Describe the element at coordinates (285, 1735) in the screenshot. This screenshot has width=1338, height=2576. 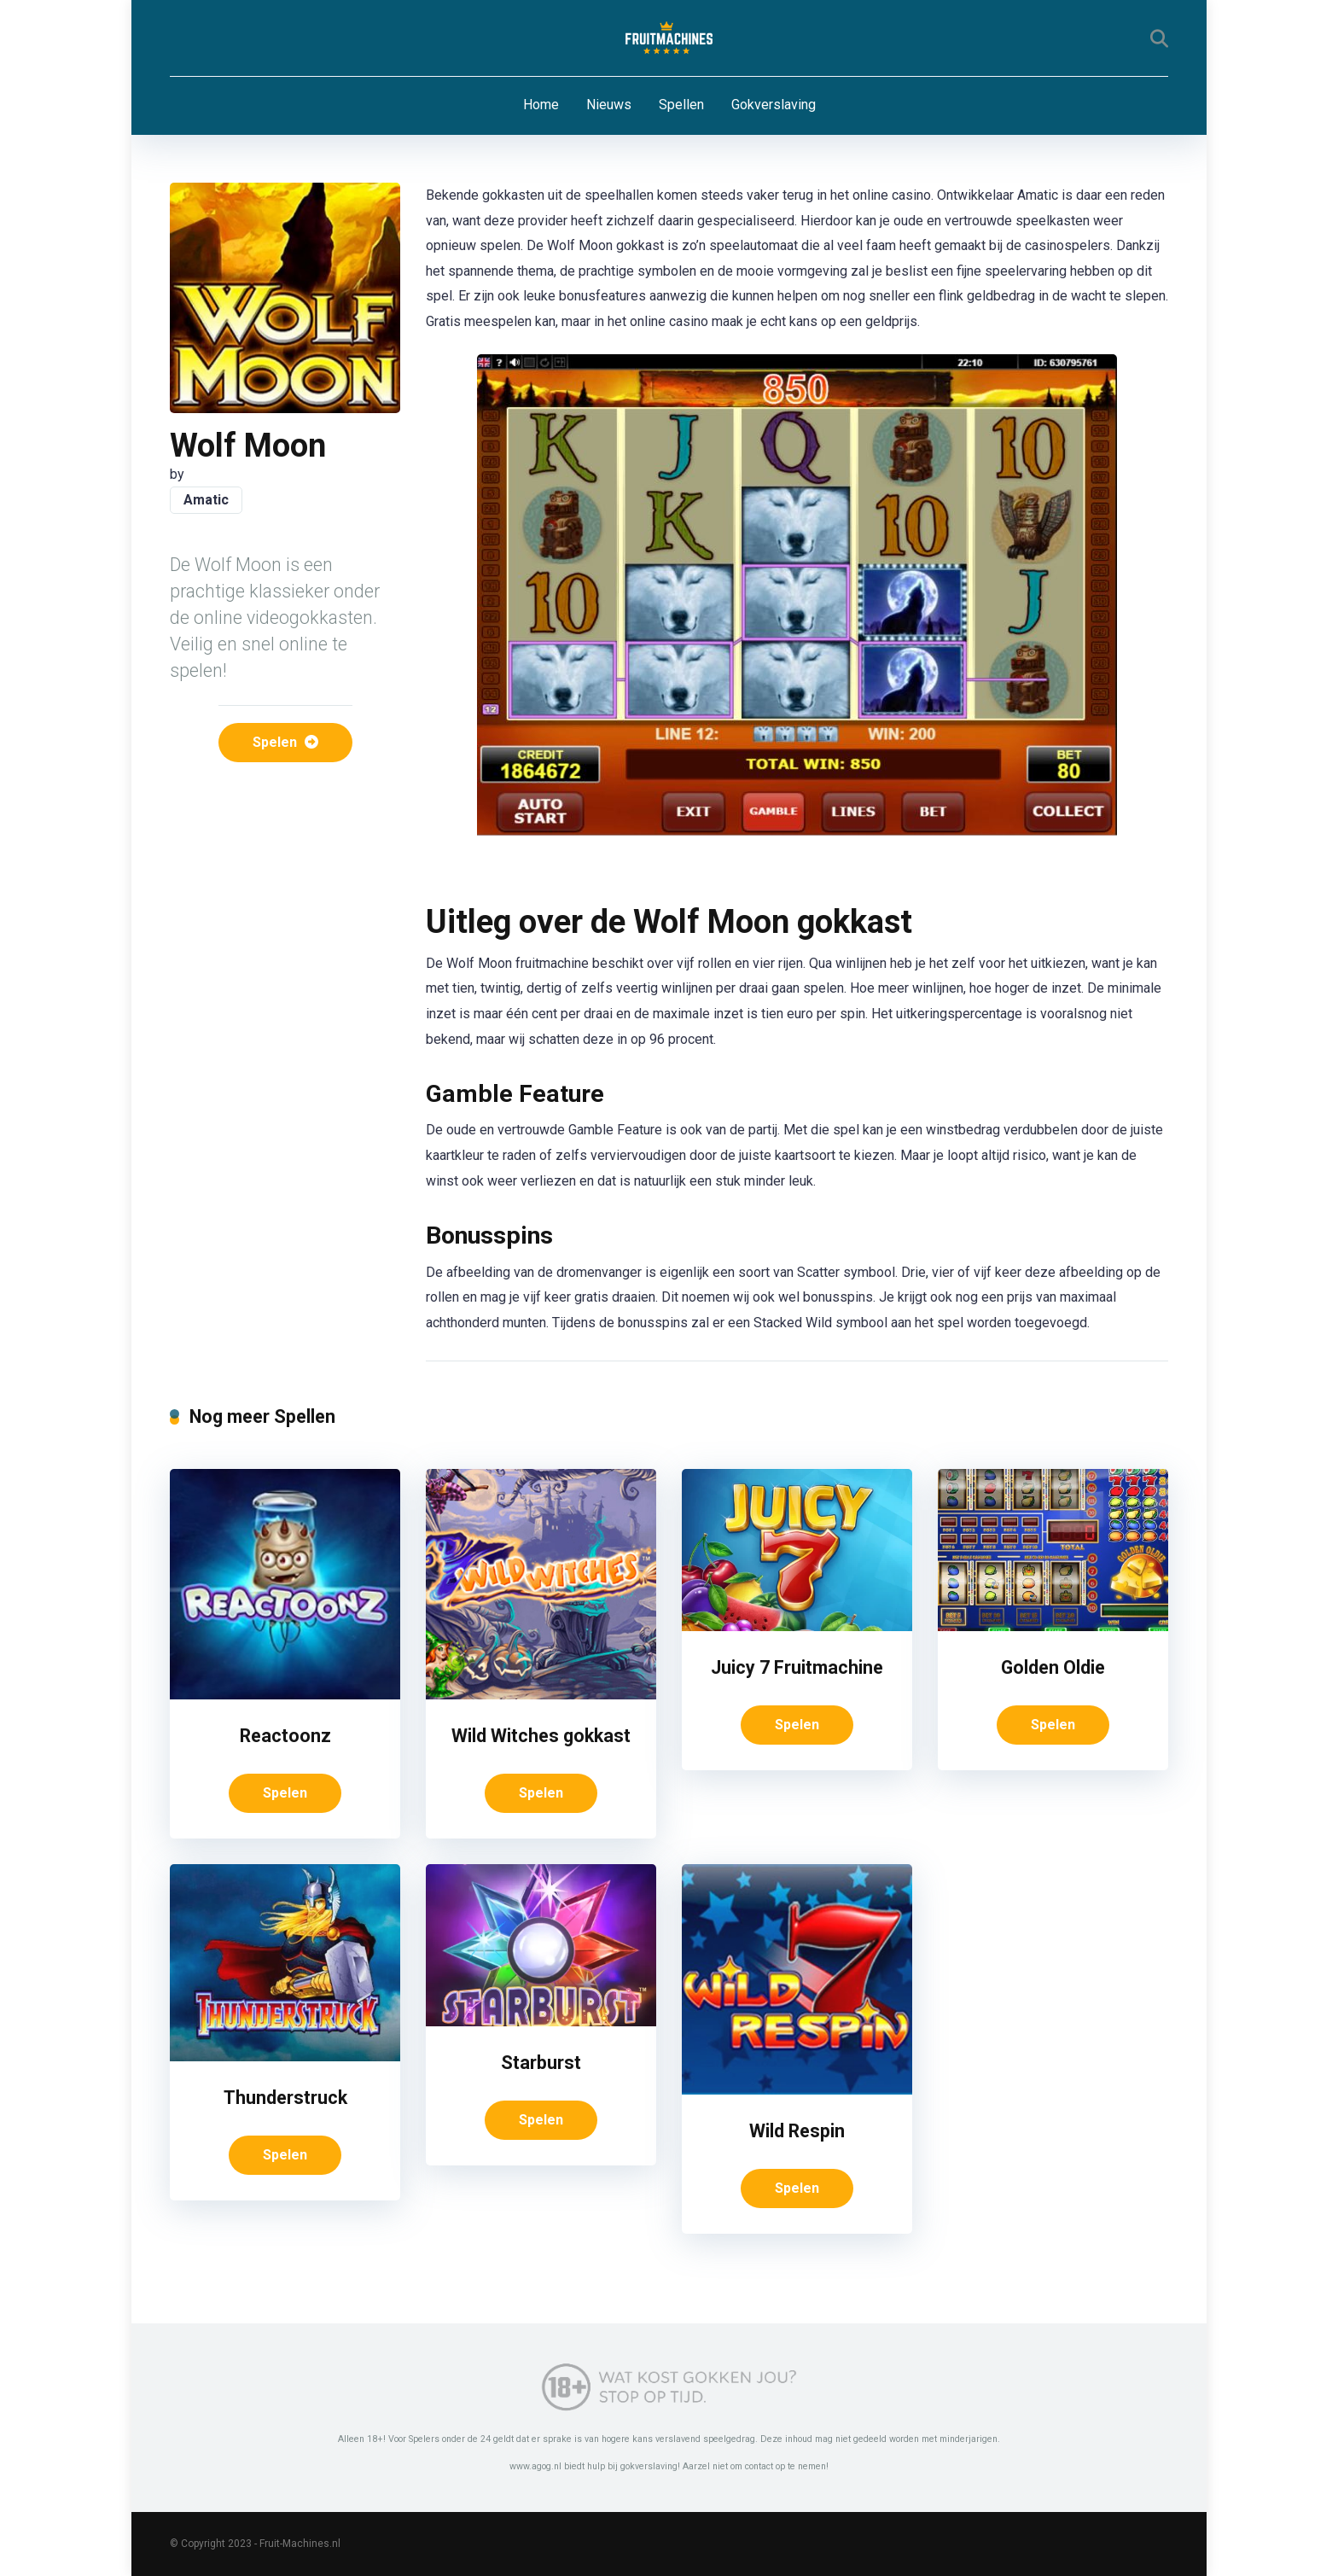
I see `Reactoonz` at that location.